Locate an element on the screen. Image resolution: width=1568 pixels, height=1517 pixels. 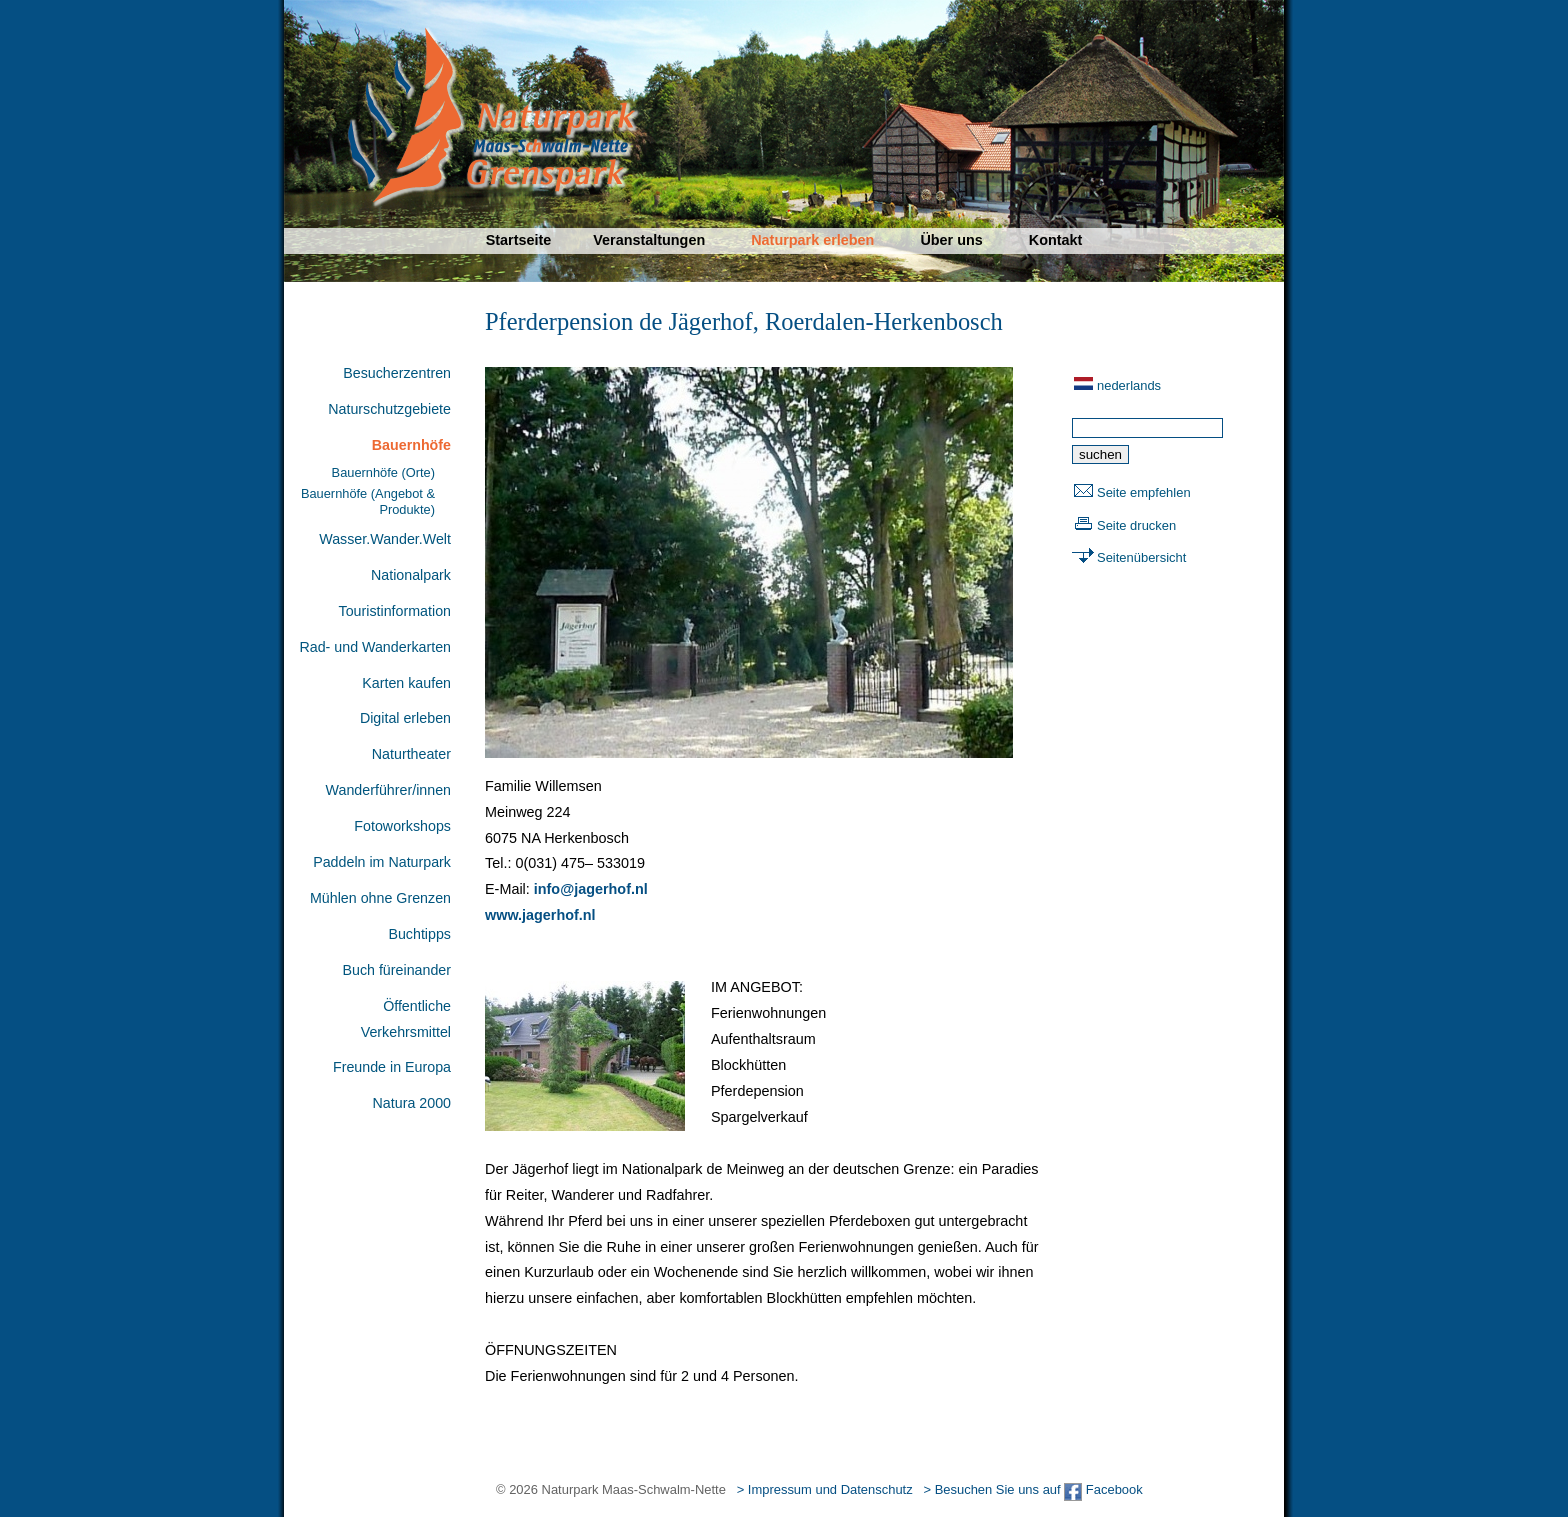
Paddeln im Naturpark is located at coordinates (382, 862).